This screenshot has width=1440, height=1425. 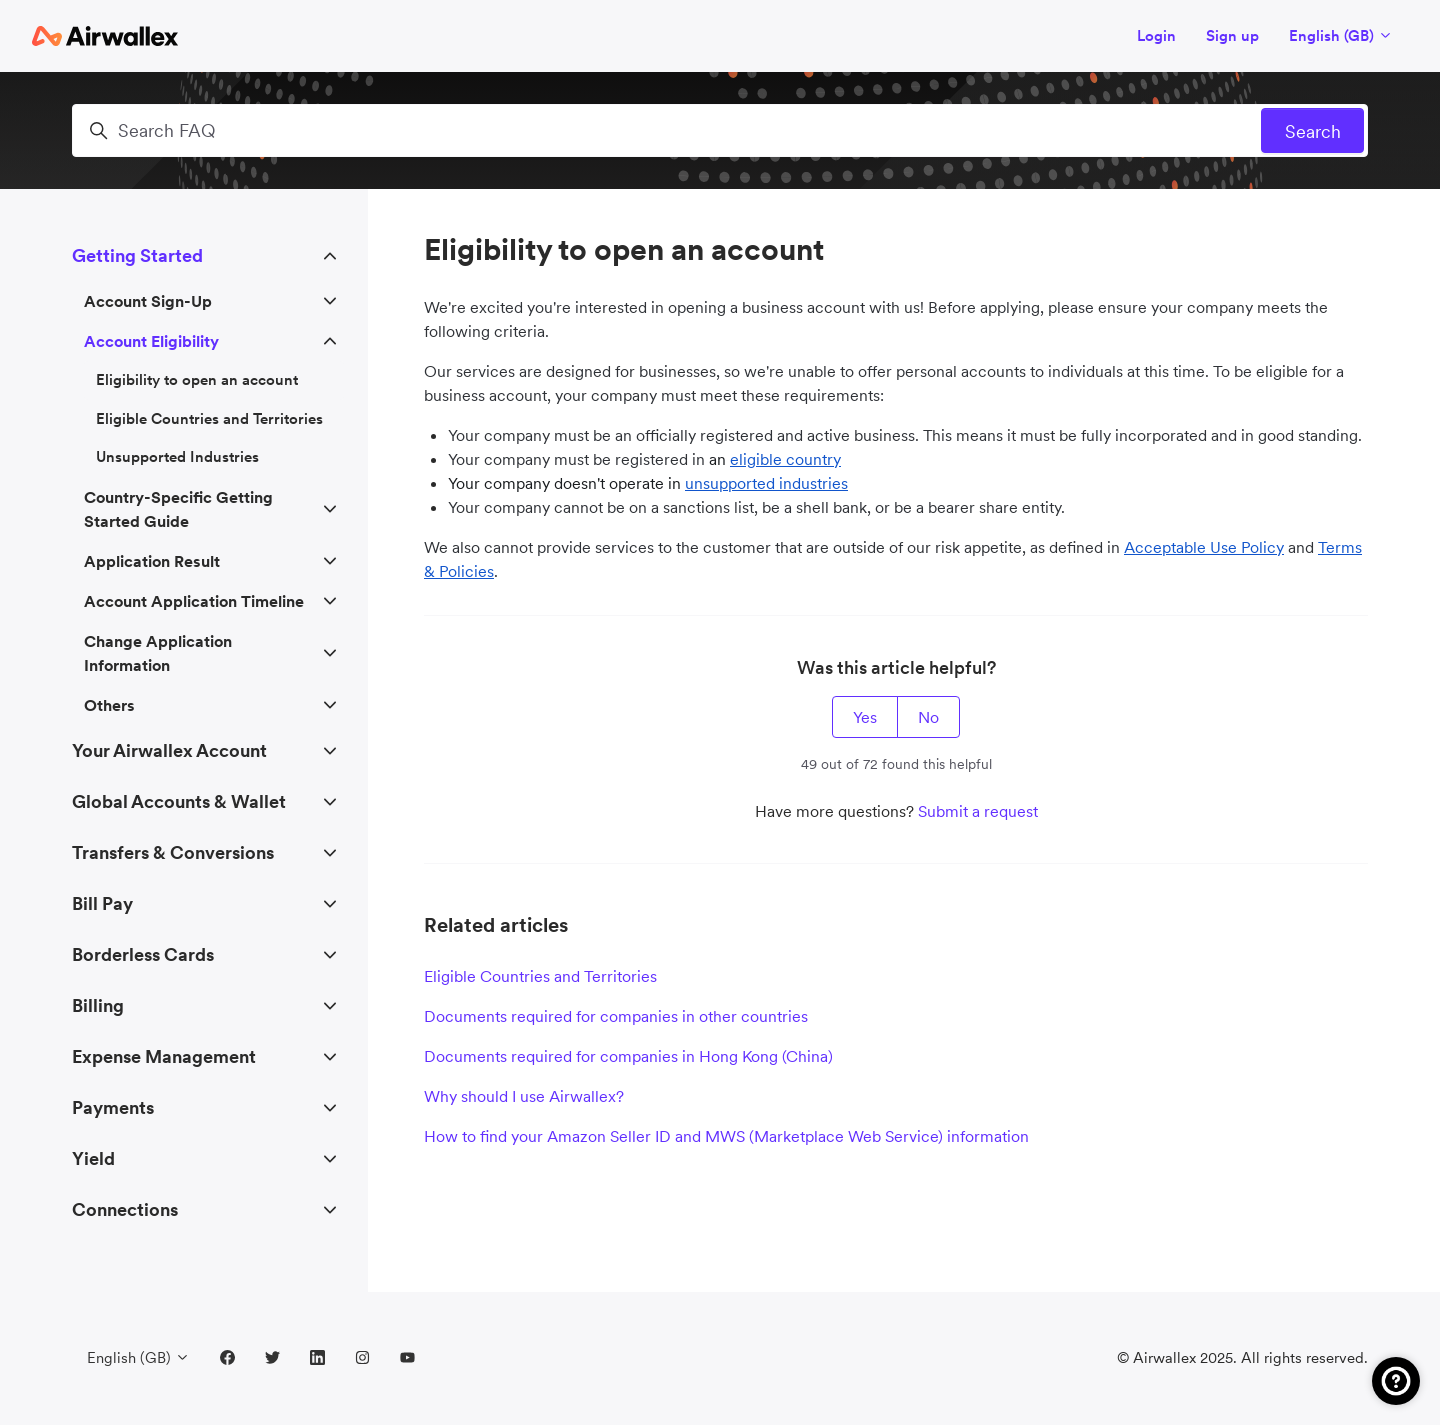 What do you see at coordinates (178, 509) in the screenshot?
I see `Country-Specific Getting Started Guide` at bounding box center [178, 509].